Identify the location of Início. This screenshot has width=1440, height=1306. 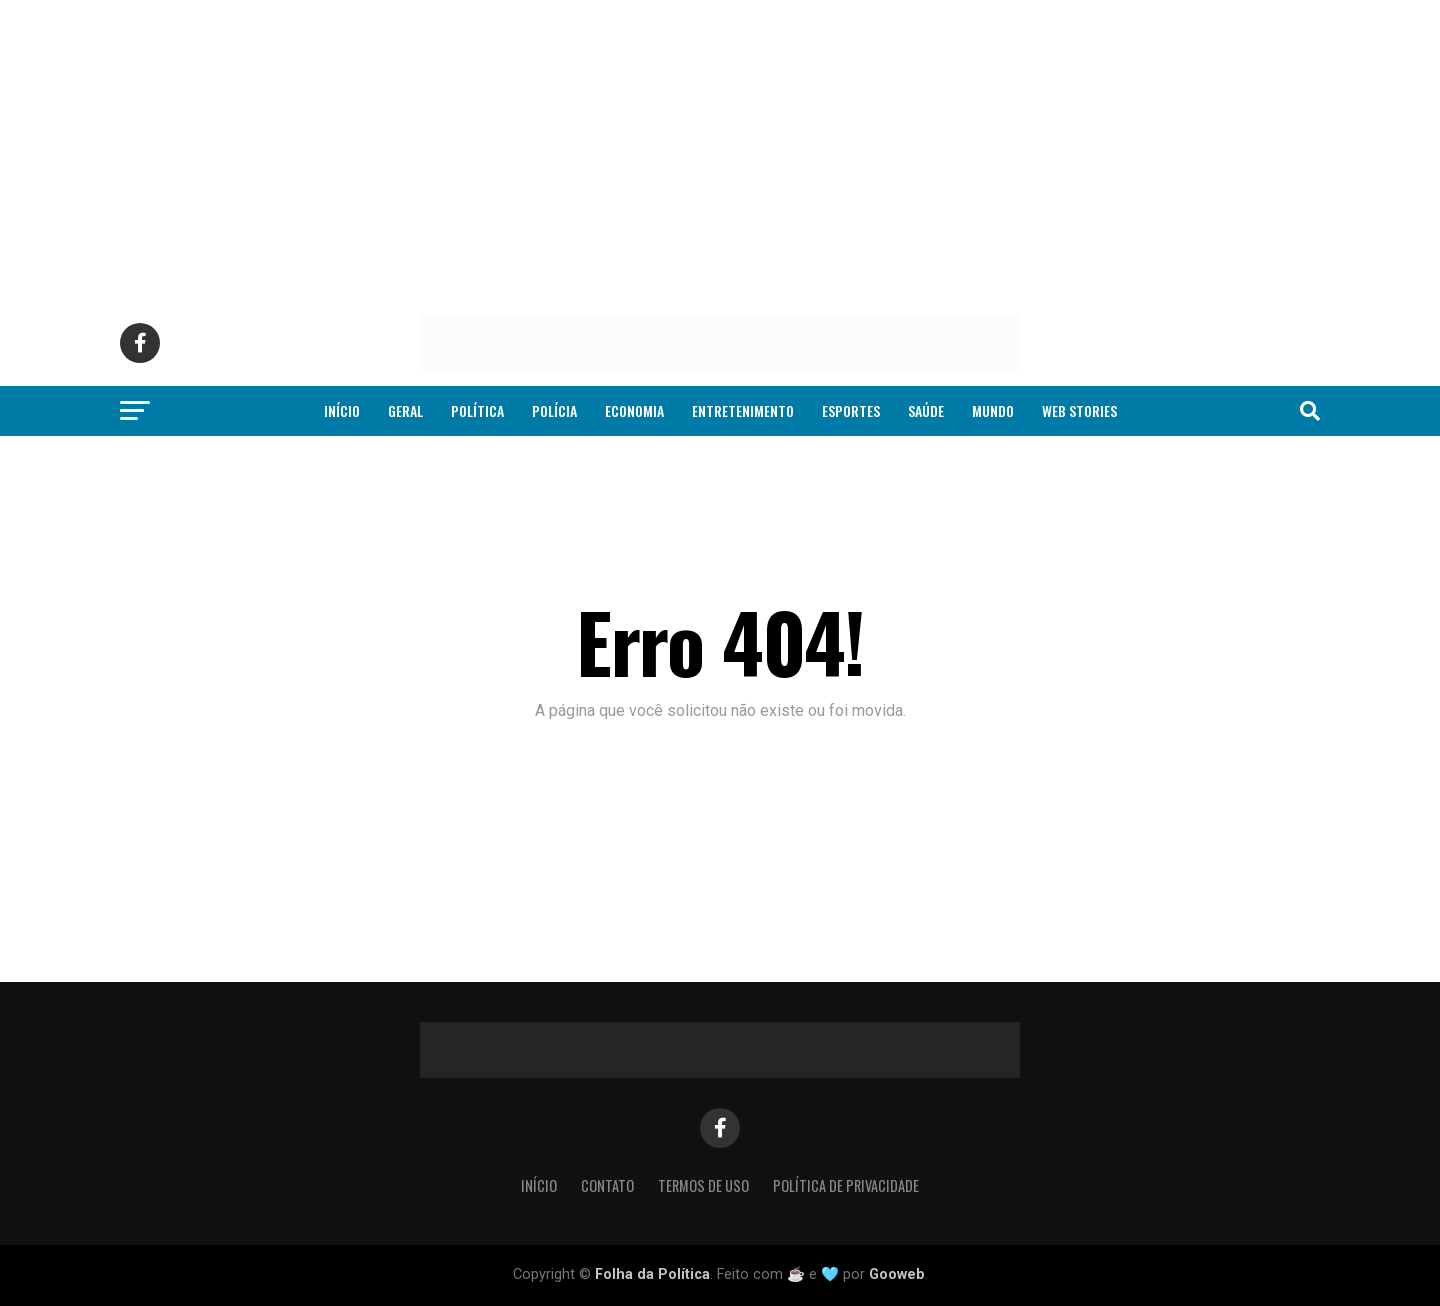
(342, 410).